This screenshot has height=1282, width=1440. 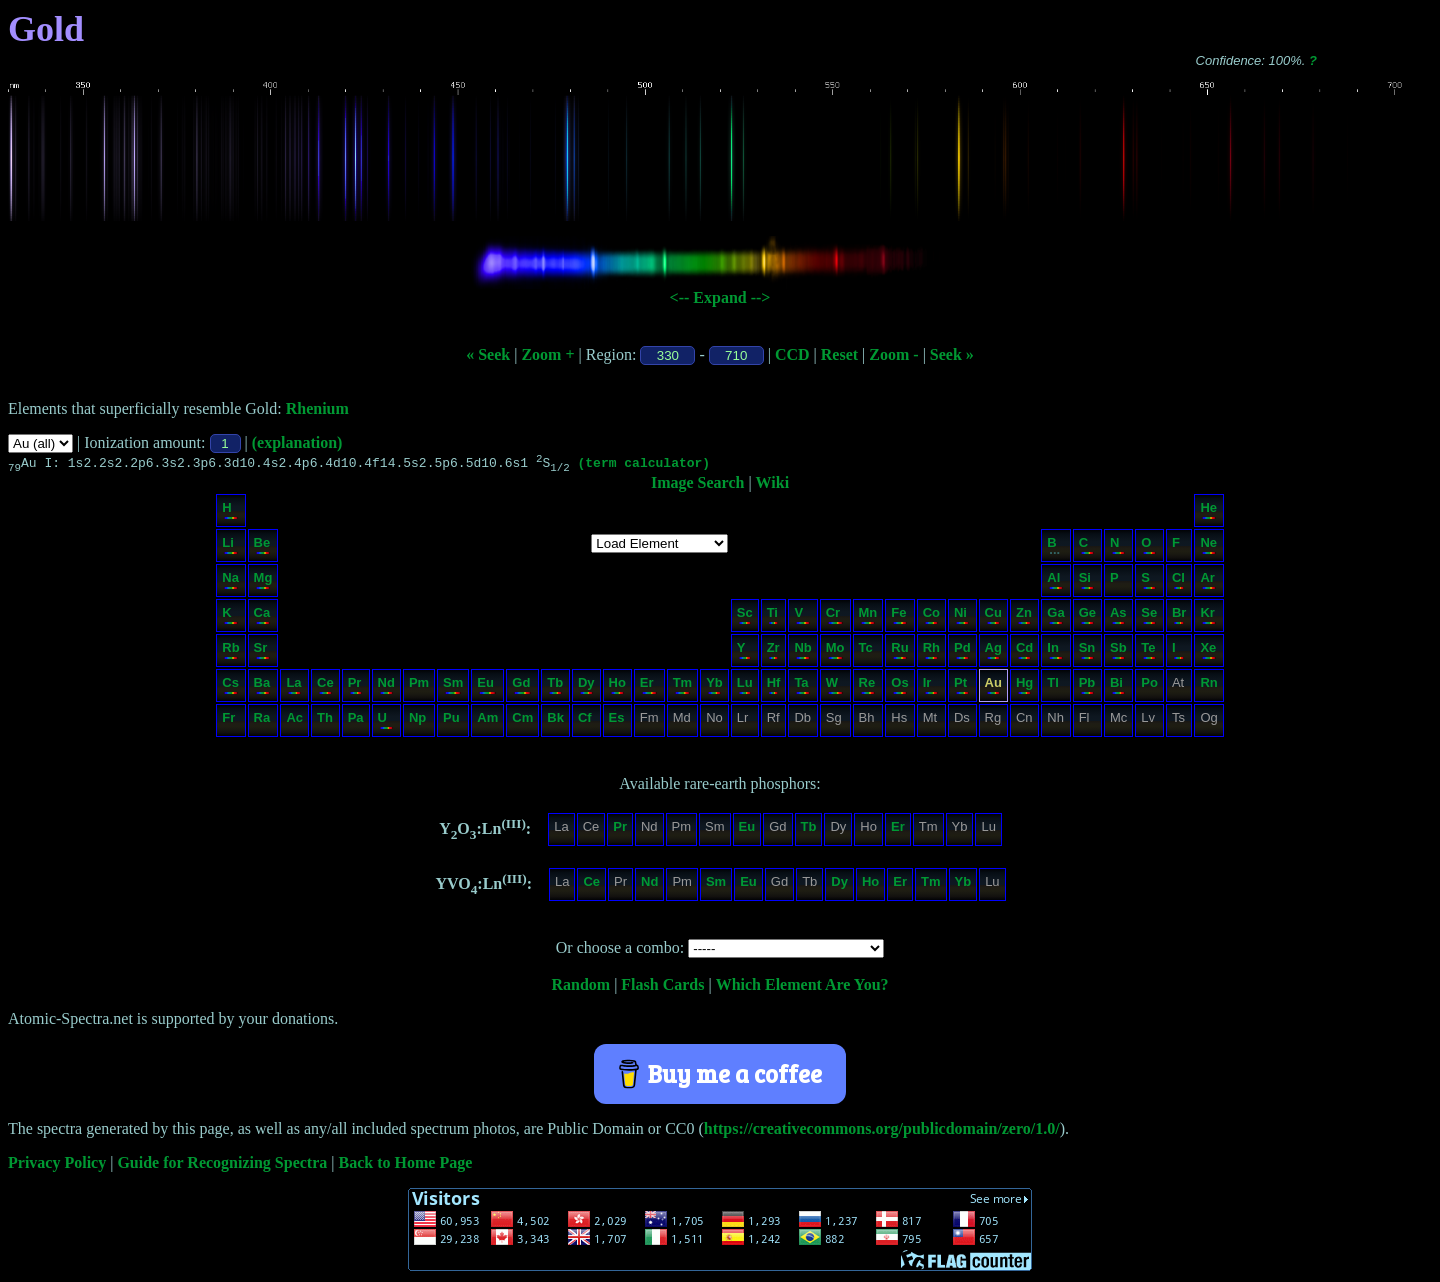 What do you see at coordinates (1208, 687) in the screenshot?
I see `Rn` at bounding box center [1208, 687].